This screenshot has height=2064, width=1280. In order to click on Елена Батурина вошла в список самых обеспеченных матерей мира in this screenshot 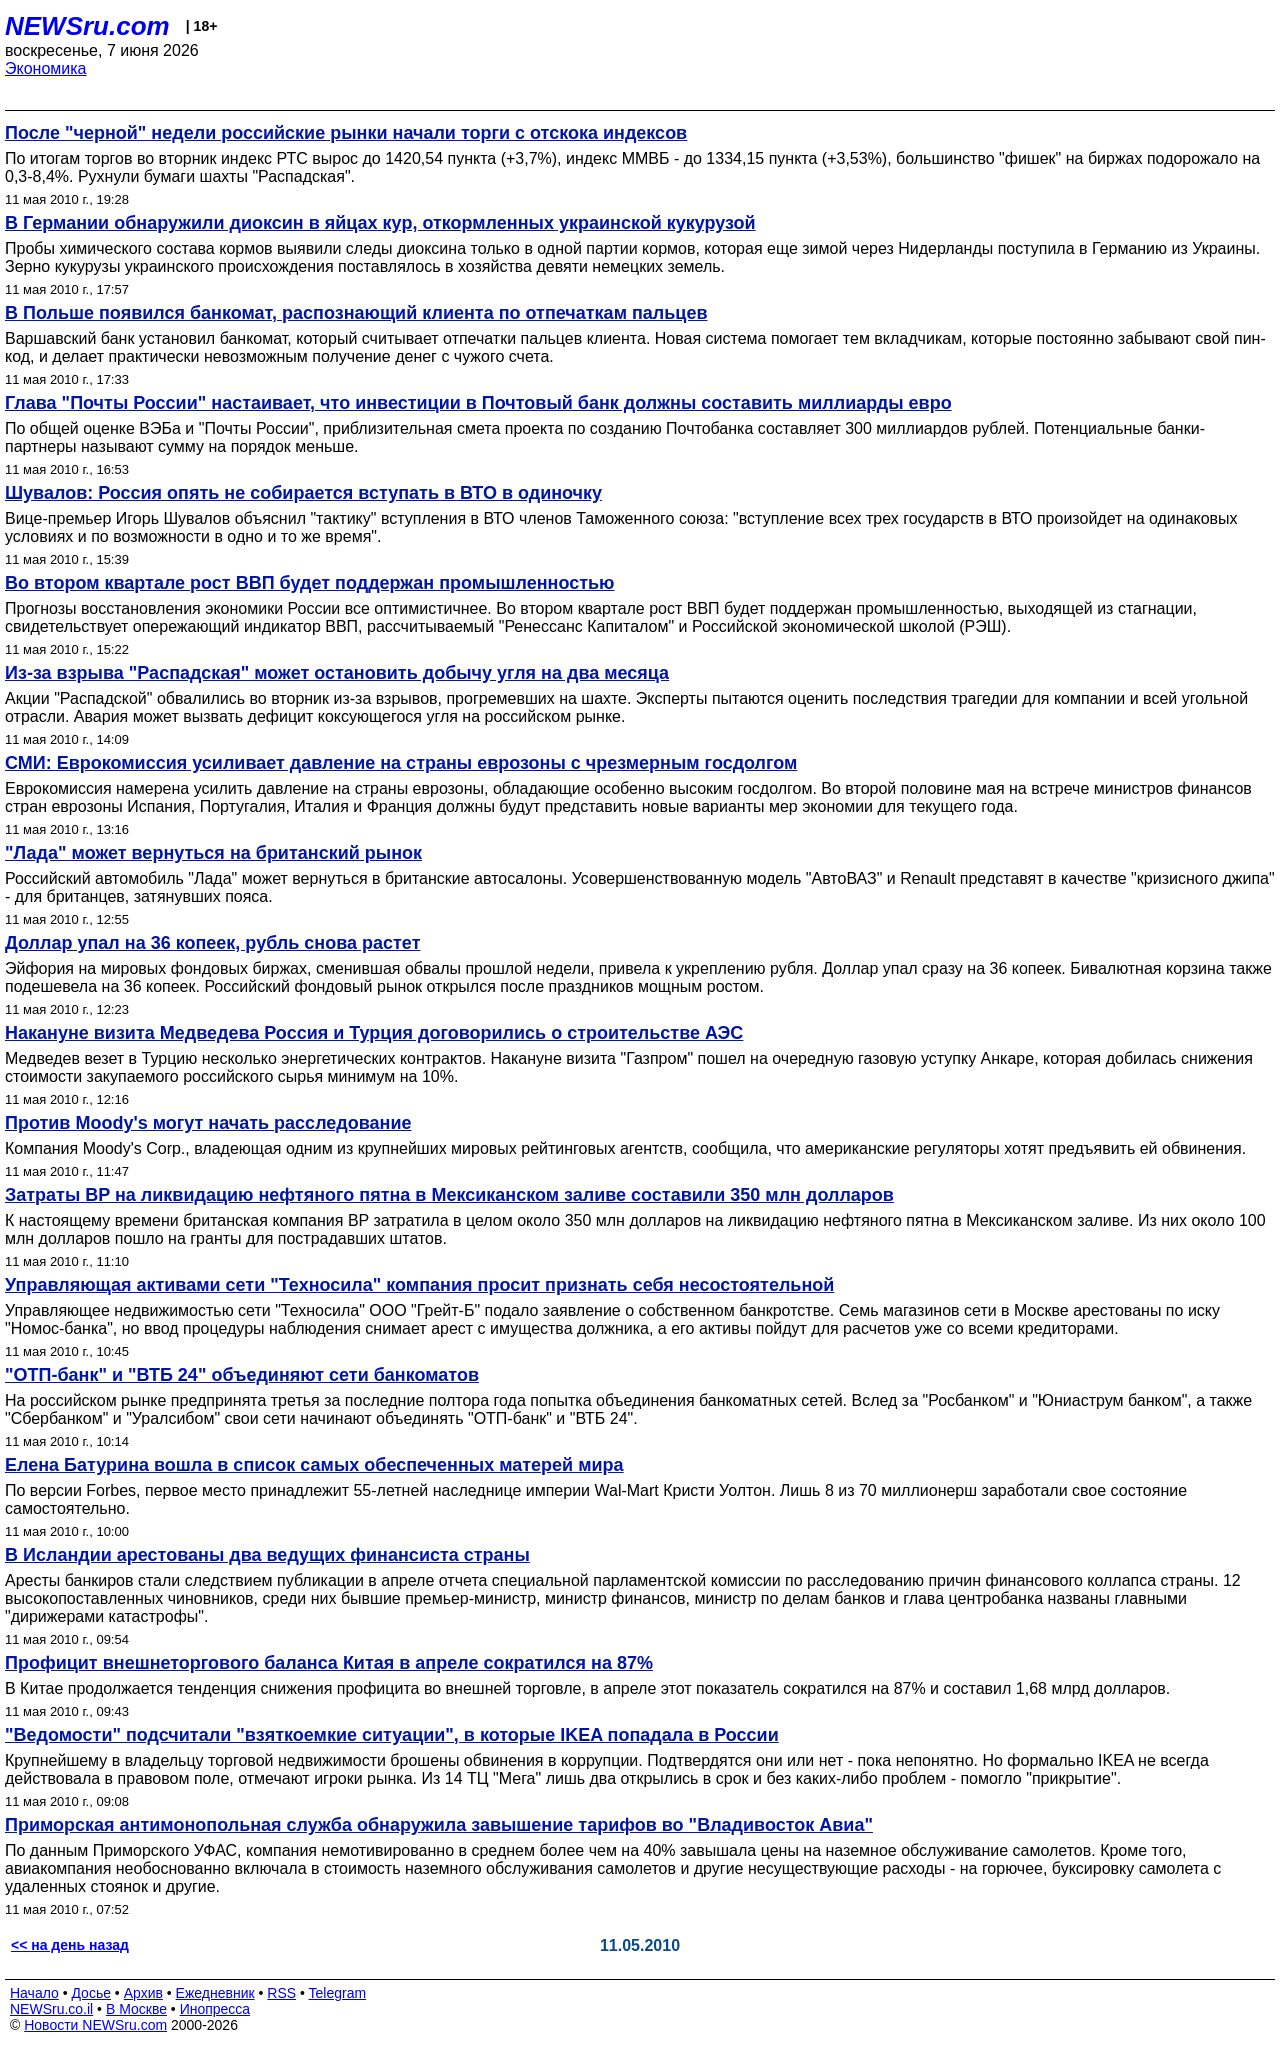, I will do `click(314, 1465)`.